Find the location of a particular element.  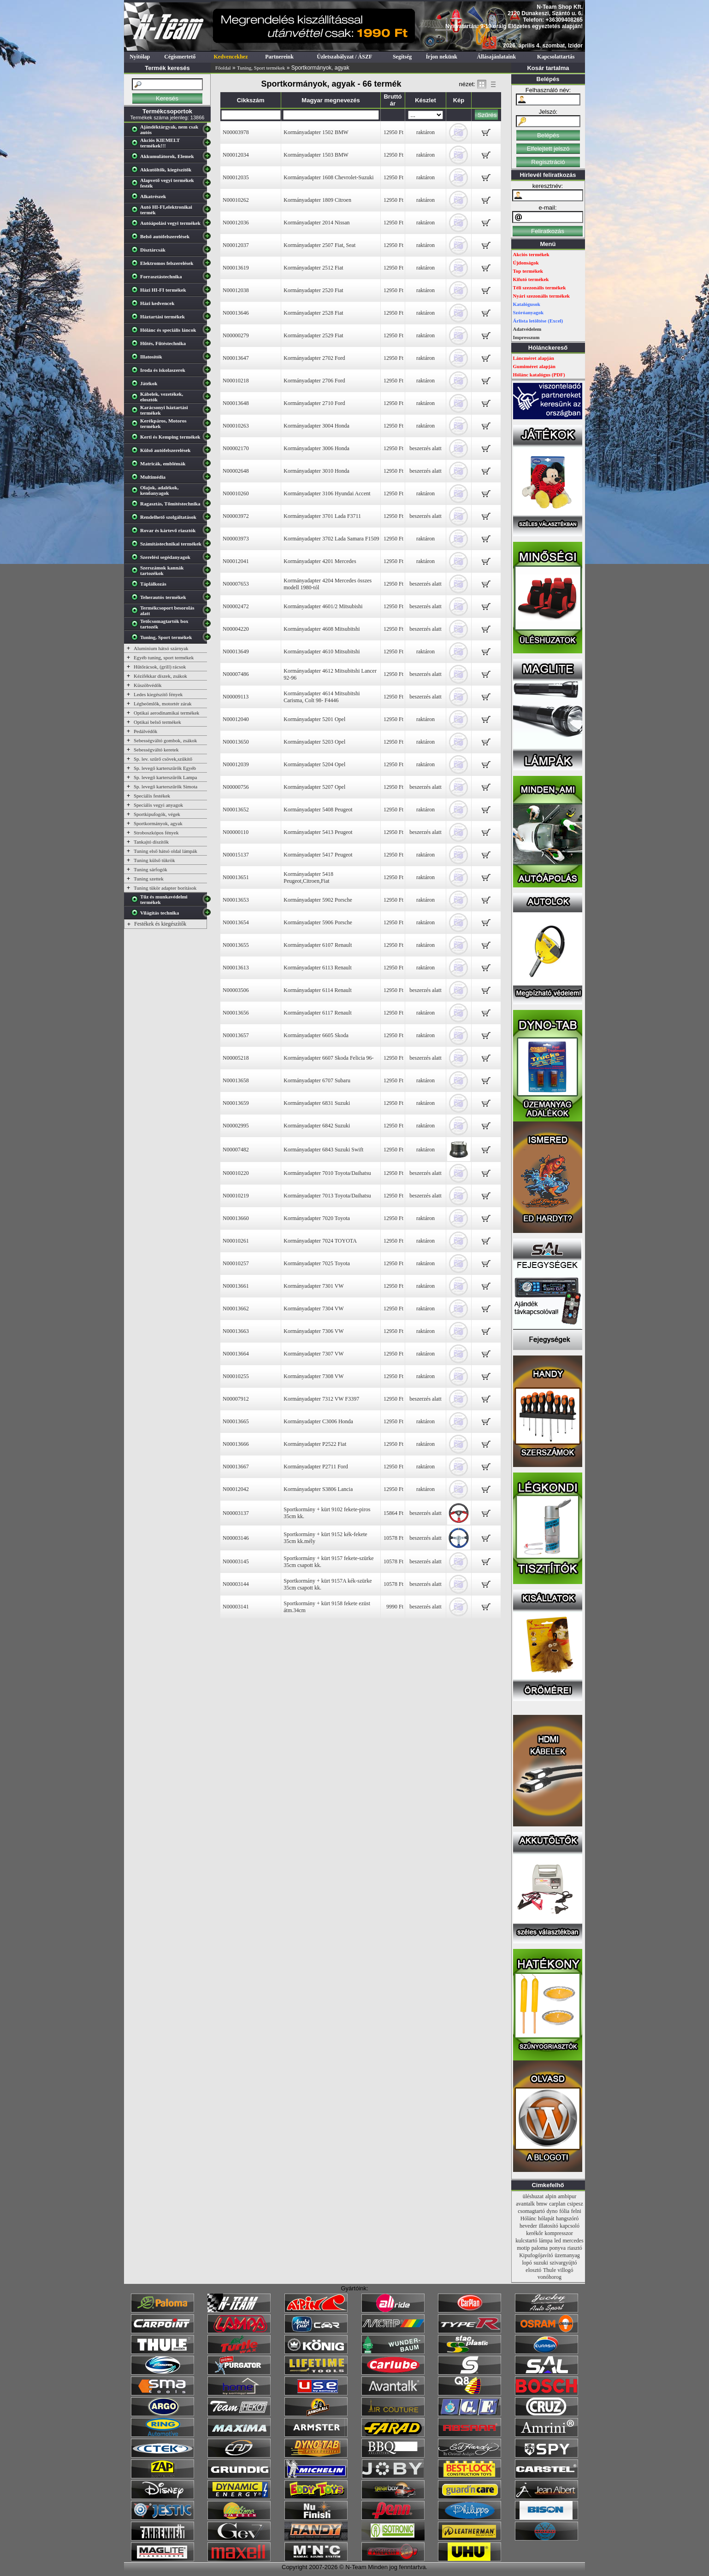

Kormányadapter 5203 Opel is located at coordinates (314, 742).